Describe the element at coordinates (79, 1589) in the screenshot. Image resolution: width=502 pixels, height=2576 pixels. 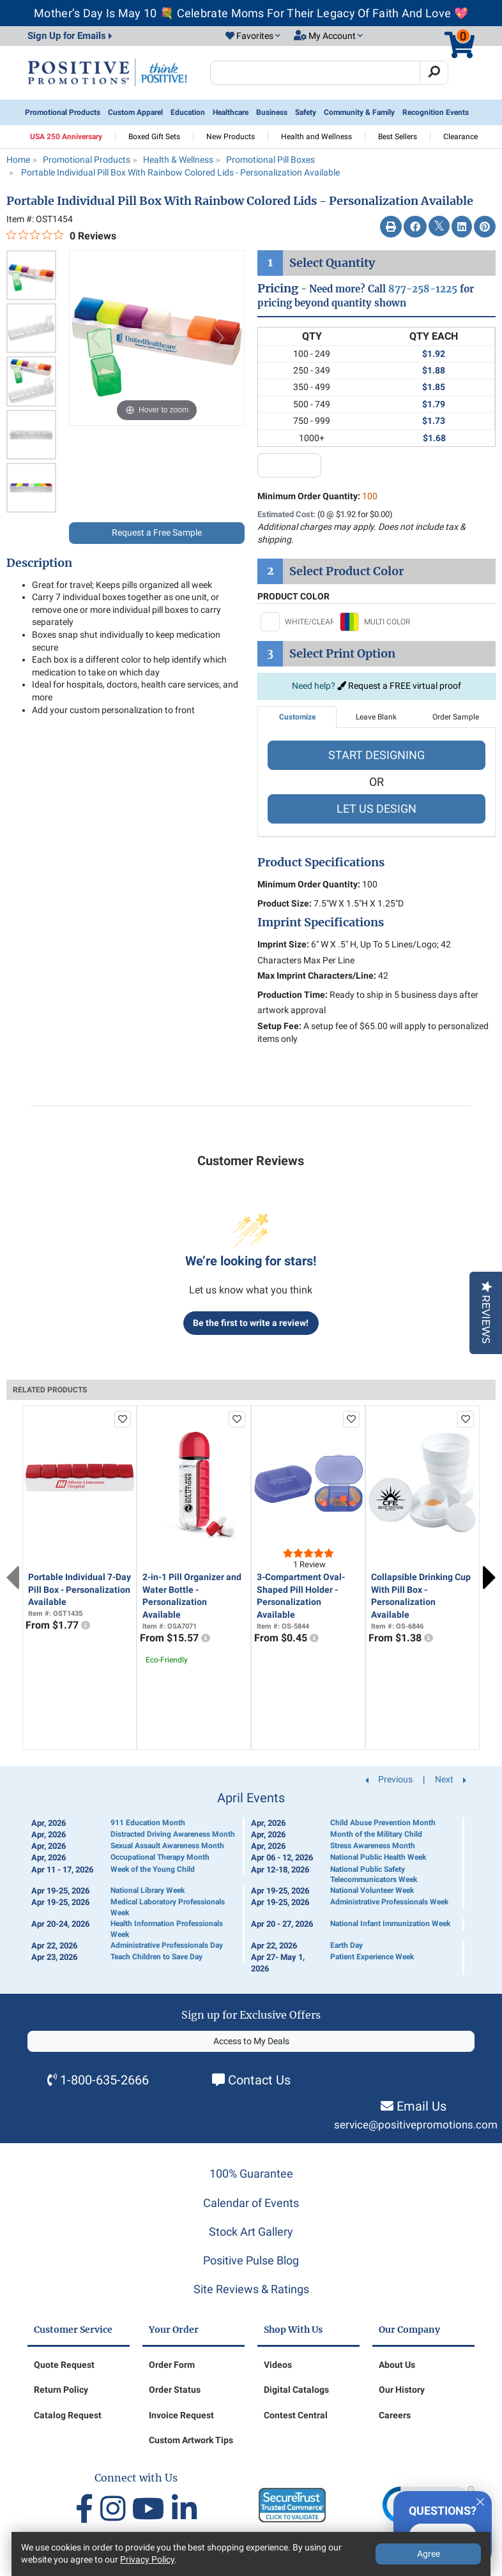
I see `Portable Individual 7-Day Pill Box - Personalization Available` at that location.